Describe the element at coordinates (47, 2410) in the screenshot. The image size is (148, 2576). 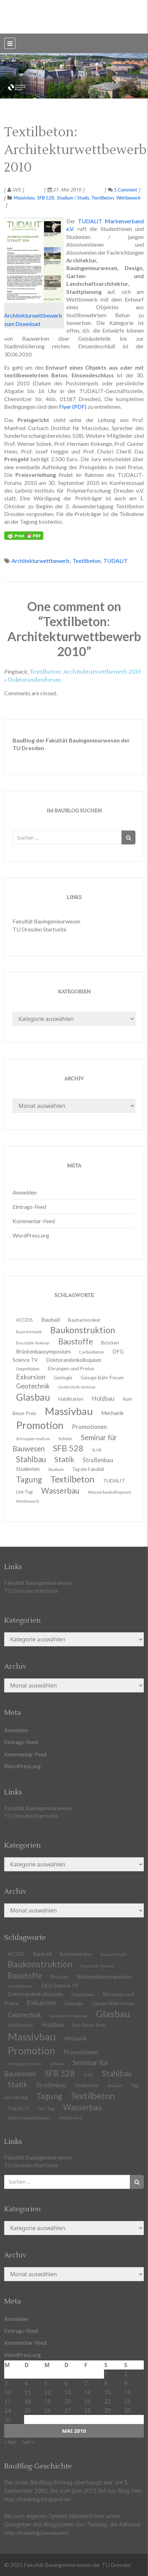
I see `26 [Beiträge veröffentlicht am 26. May 2010]` at that location.